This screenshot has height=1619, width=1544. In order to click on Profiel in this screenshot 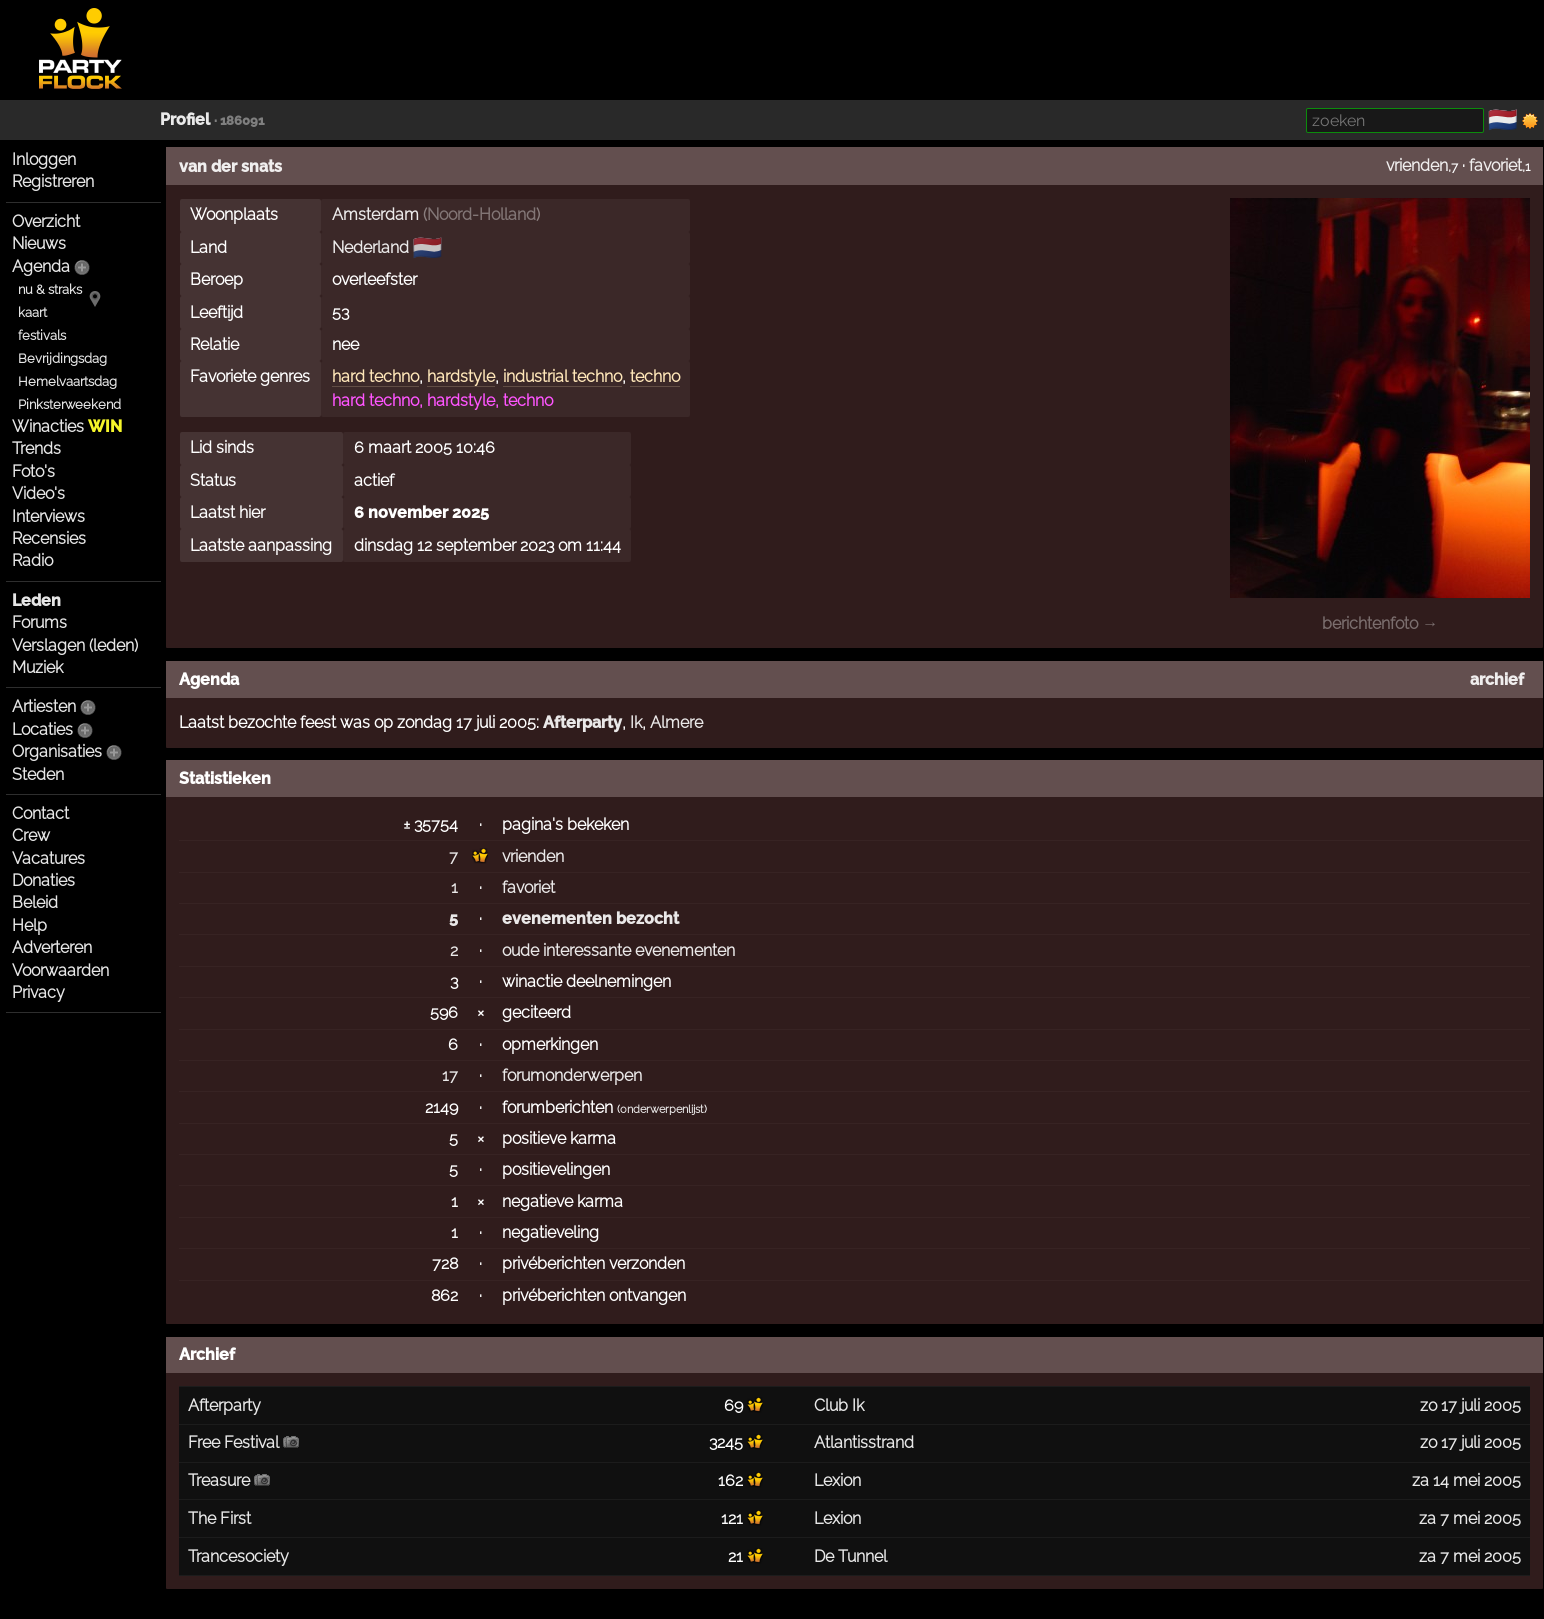, I will do `click(185, 119)`.